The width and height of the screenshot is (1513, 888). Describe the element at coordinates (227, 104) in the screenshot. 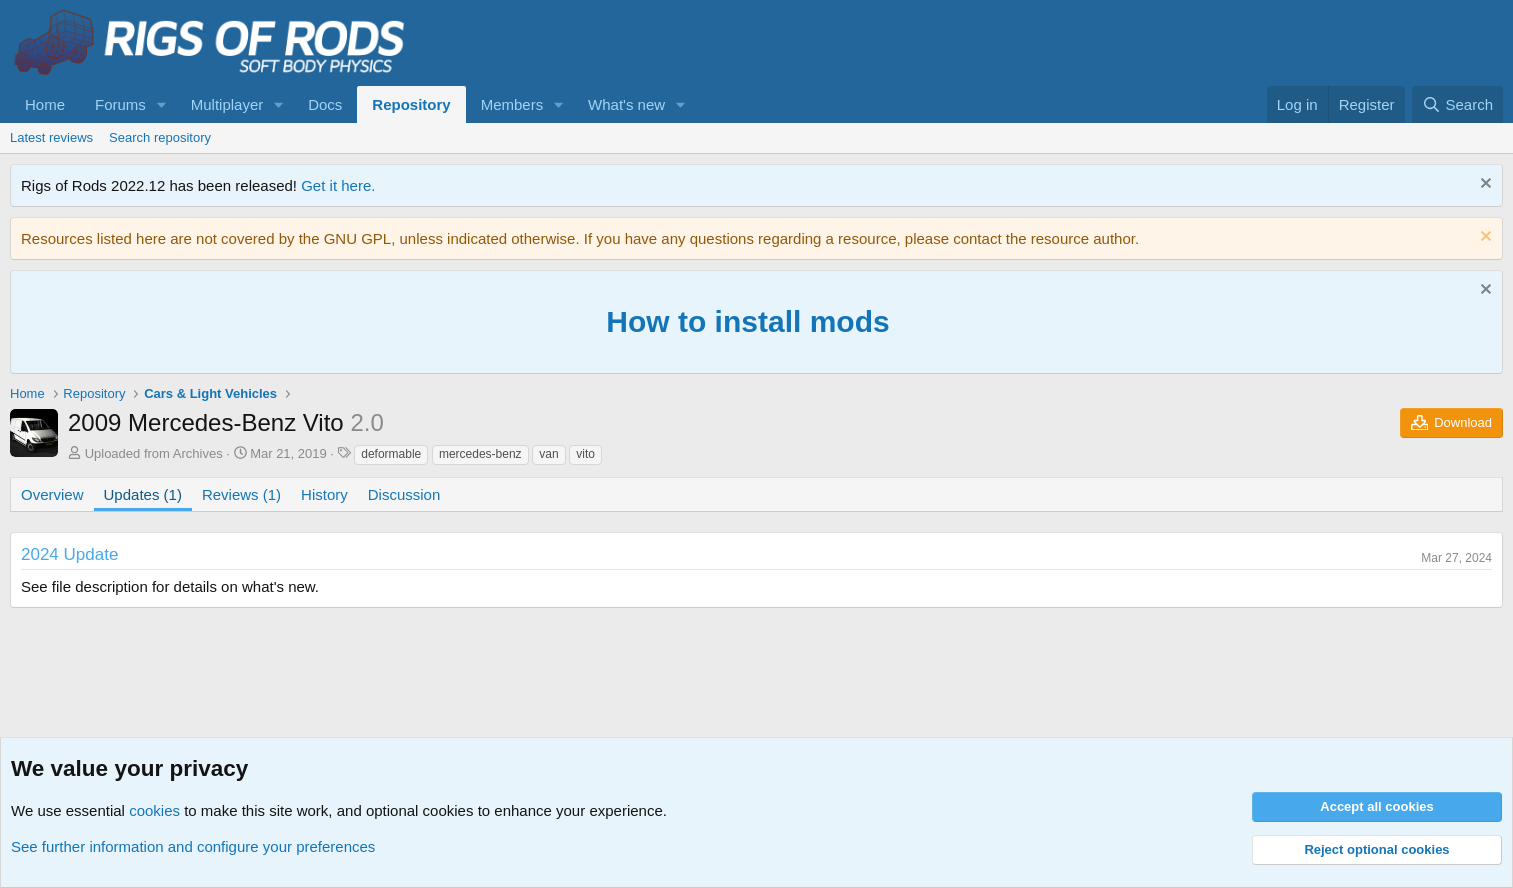

I see `Multiplayer` at that location.